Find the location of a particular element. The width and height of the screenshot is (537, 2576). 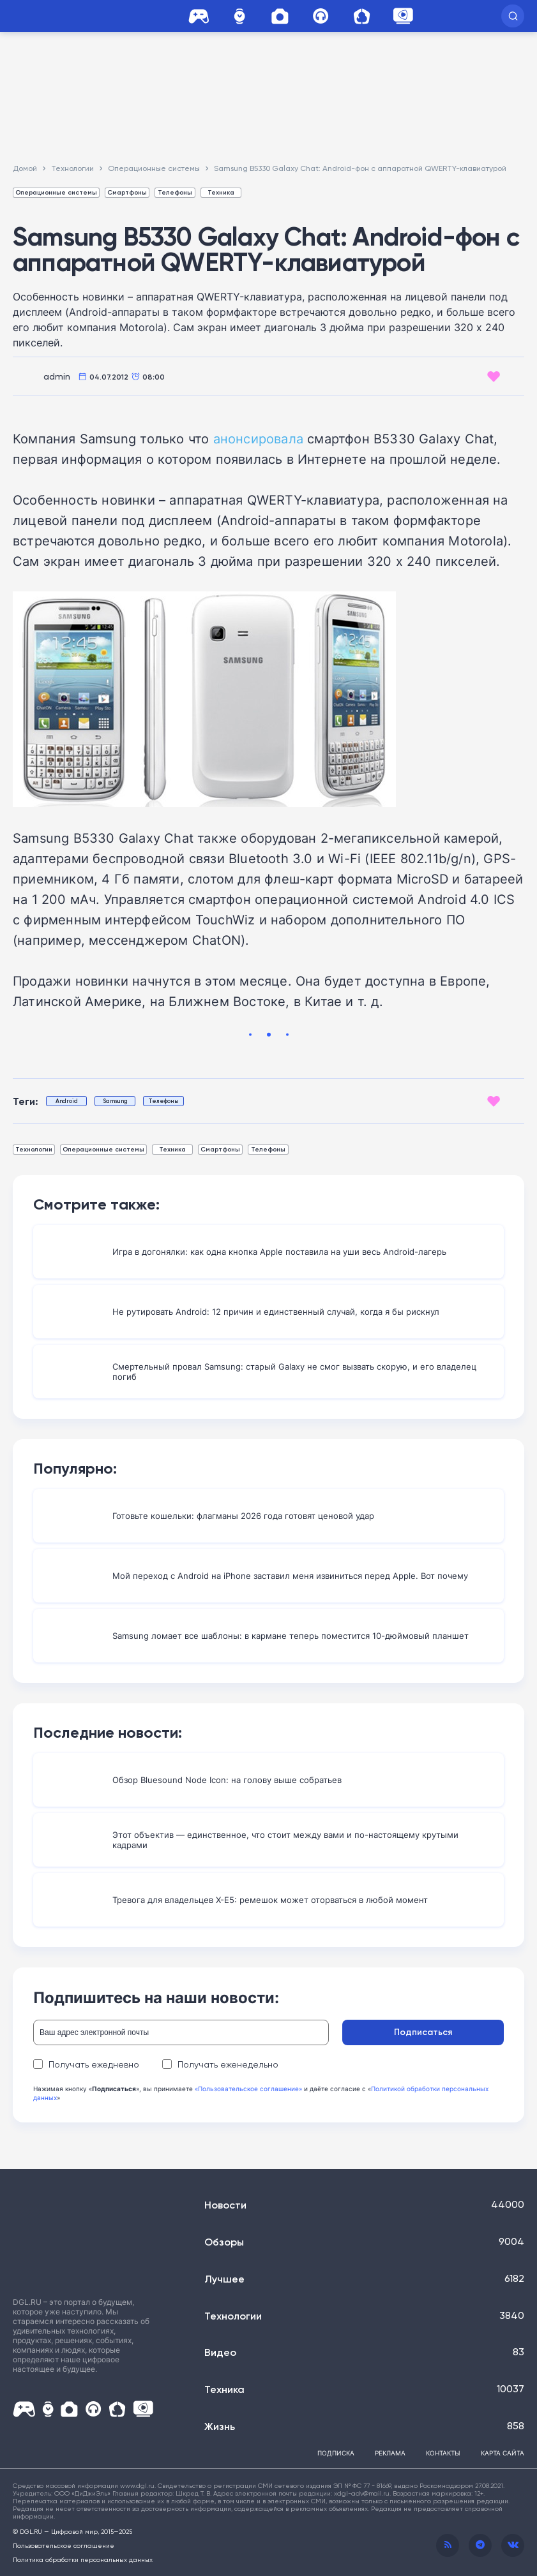

Телефоны is located at coordinates (175, 192).